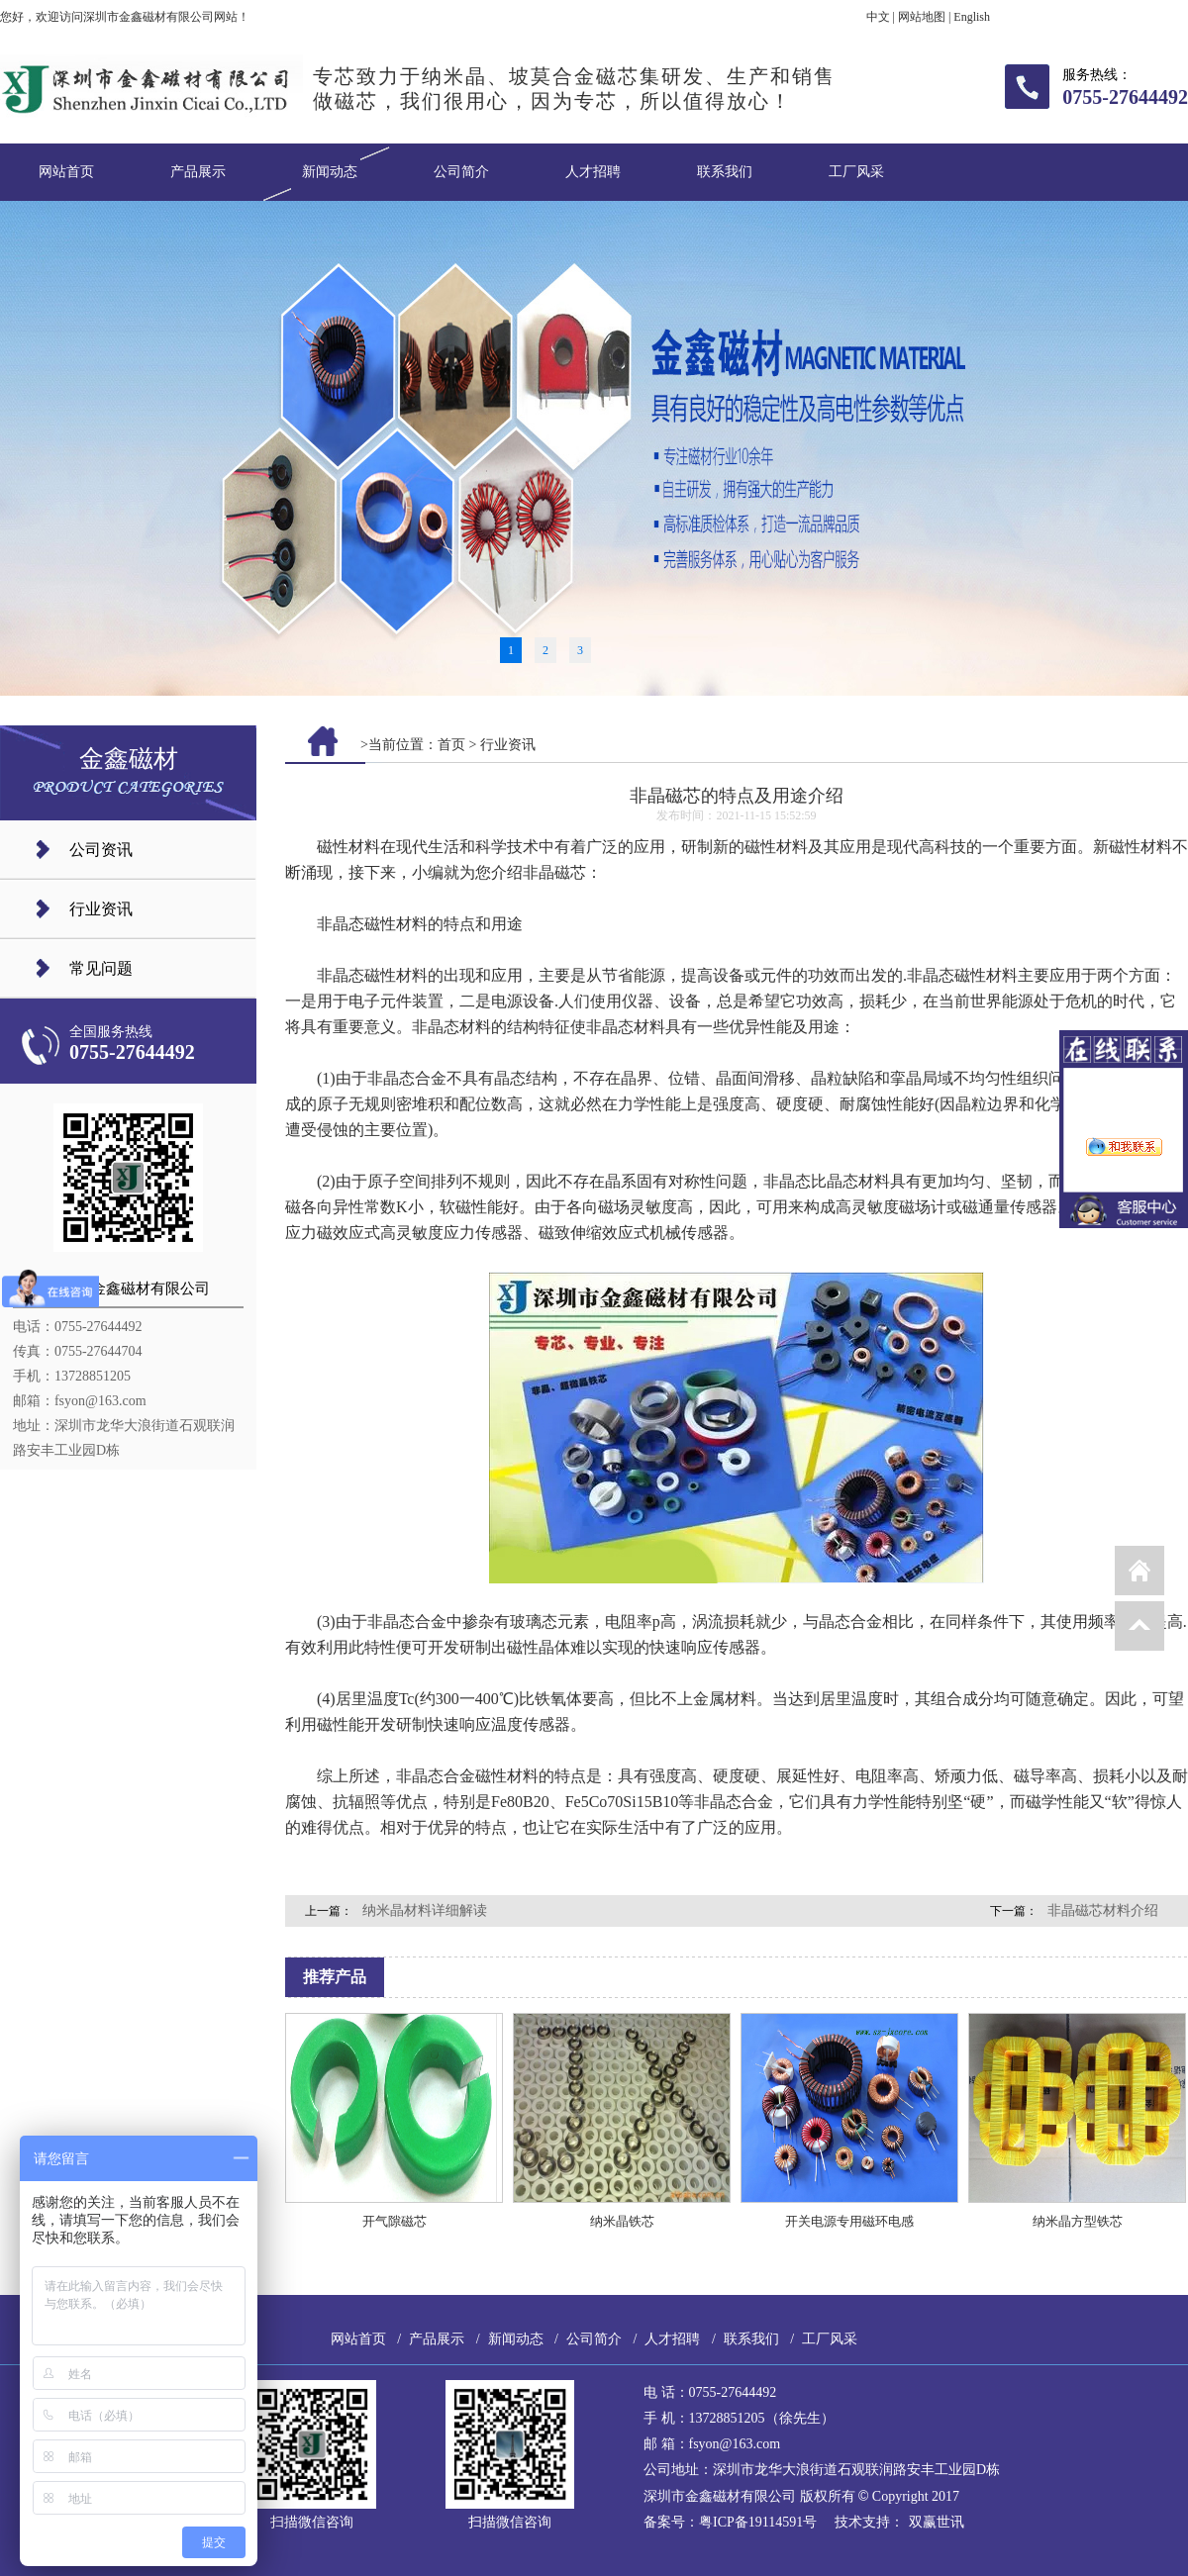 The image size is (1188, 2576). I want to click on 公司简介, so click(461, 171).